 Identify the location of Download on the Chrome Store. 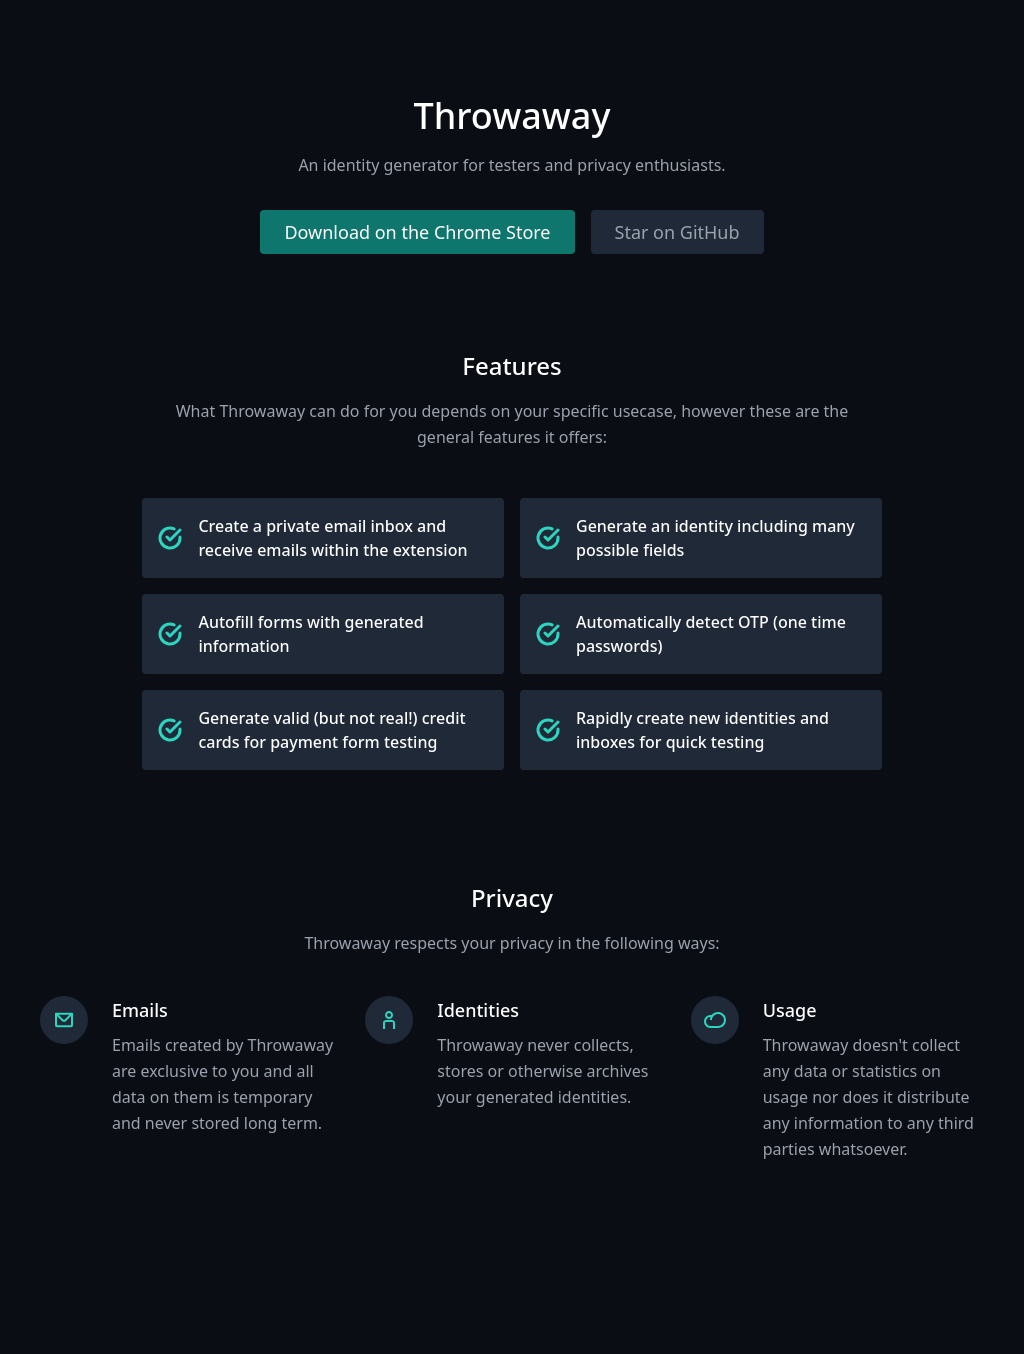
(417, 232).